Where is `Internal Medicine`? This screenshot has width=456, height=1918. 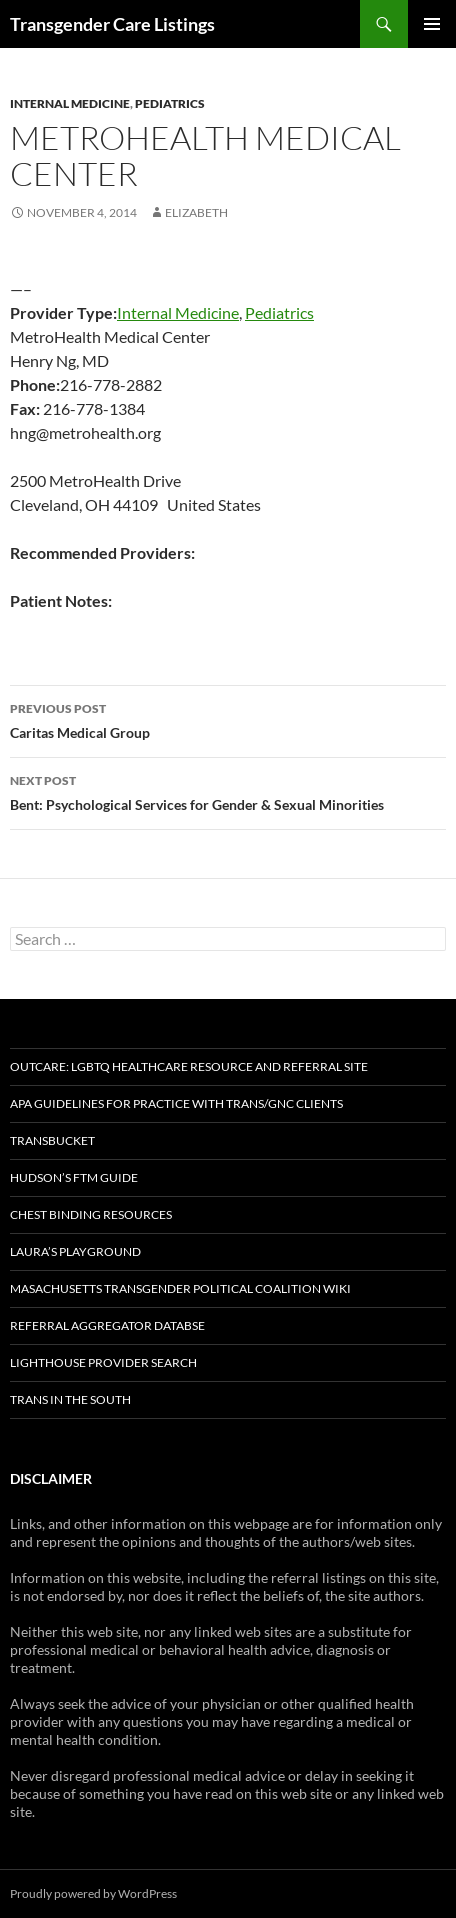 Internal Medicine is located at coordinates (70, 103).